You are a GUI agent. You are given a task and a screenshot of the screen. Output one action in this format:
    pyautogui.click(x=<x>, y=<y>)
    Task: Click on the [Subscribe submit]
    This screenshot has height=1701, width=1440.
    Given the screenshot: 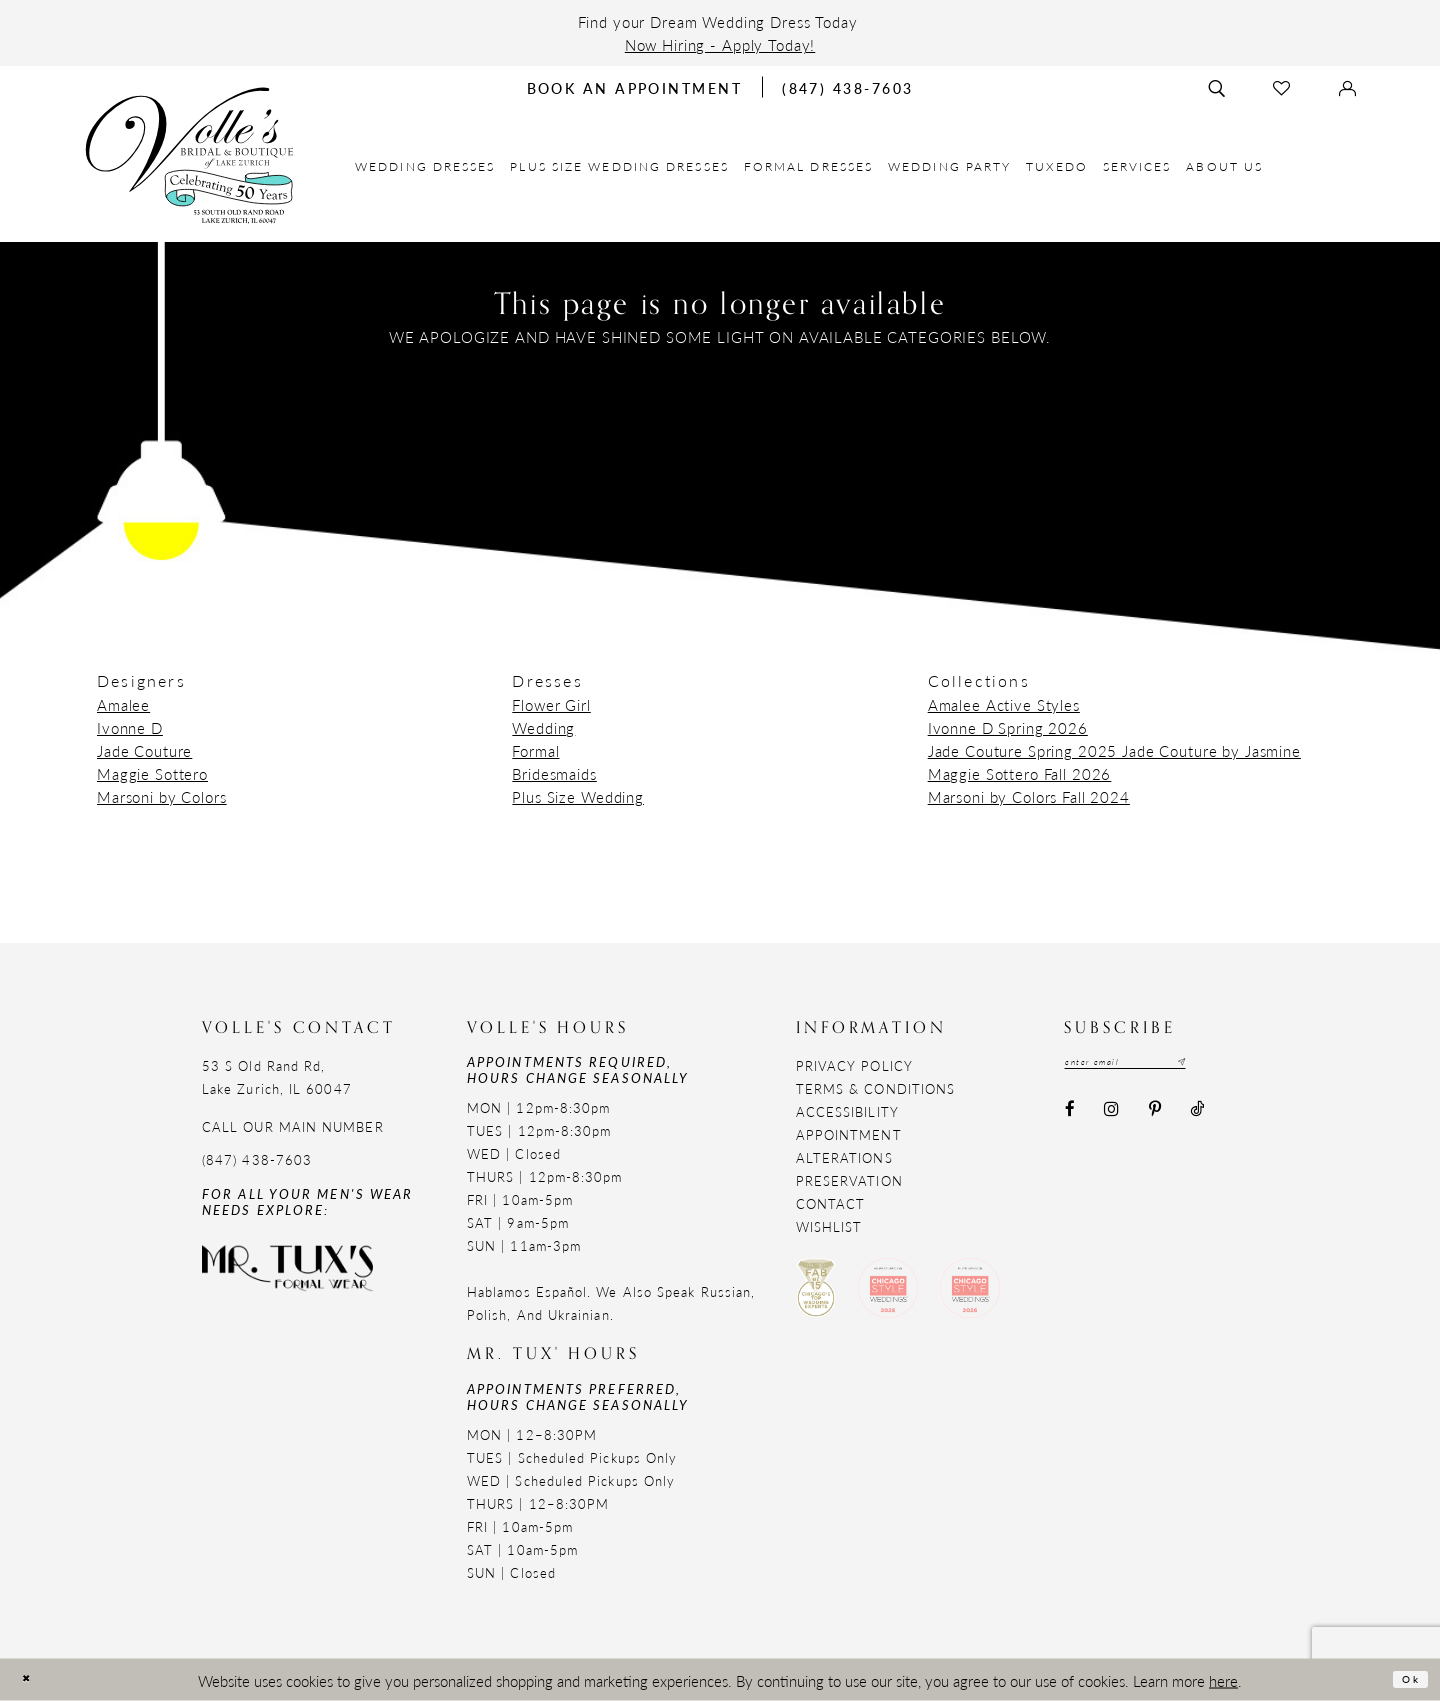 What is the action you would take?
    pyautogui.click(x=1240, y=1065)
    